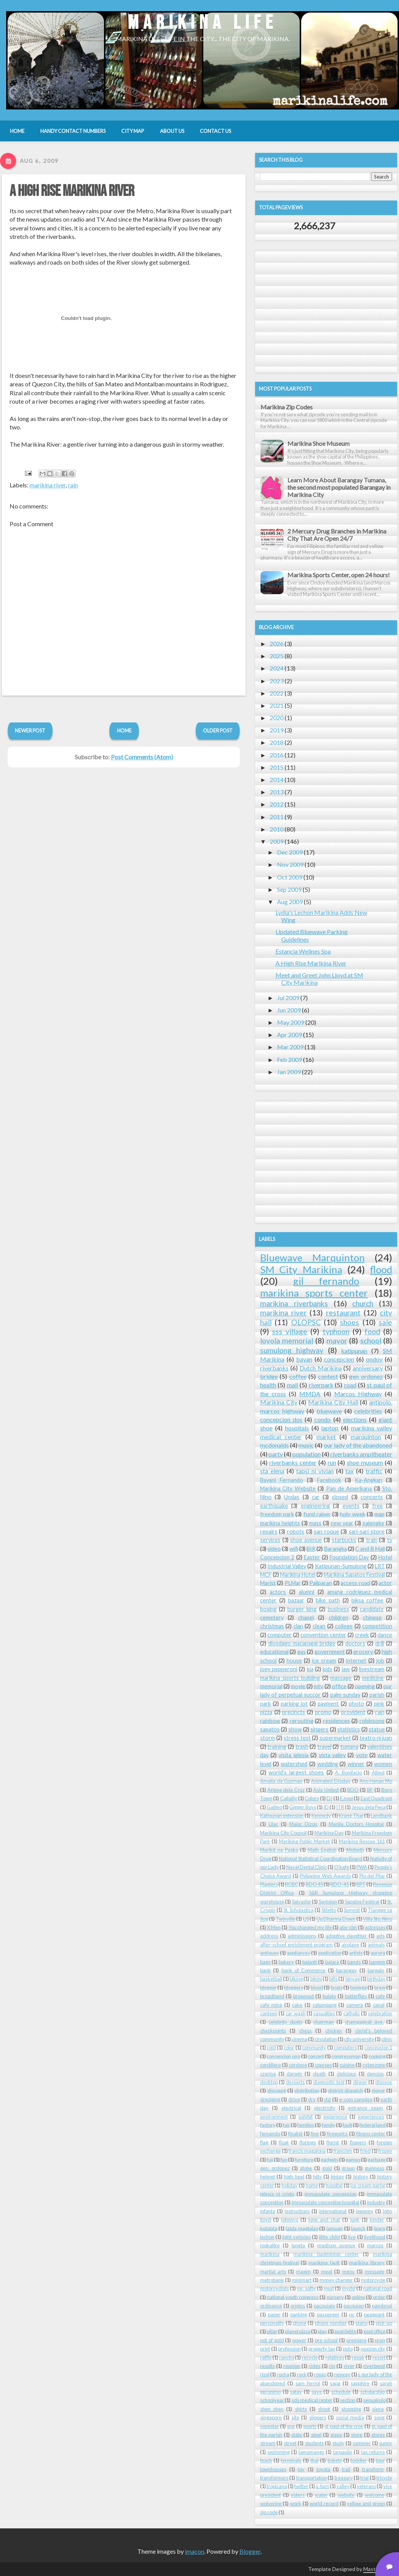  I want to click on MCF, so click(266, 1574).